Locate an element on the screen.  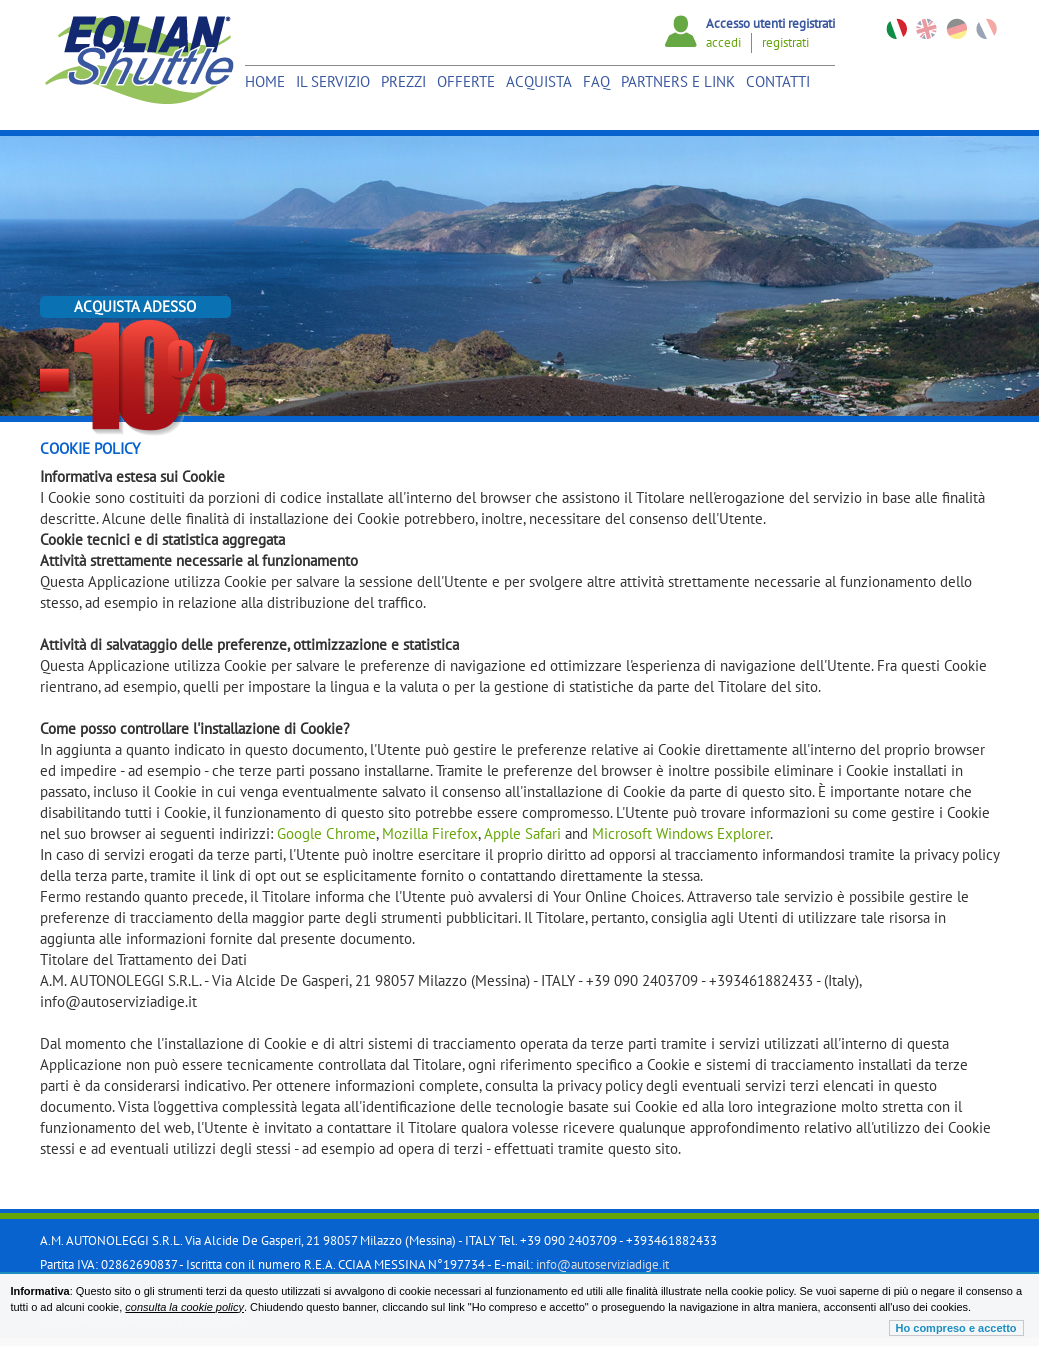
Offerte is located at coordinates (466, 81).